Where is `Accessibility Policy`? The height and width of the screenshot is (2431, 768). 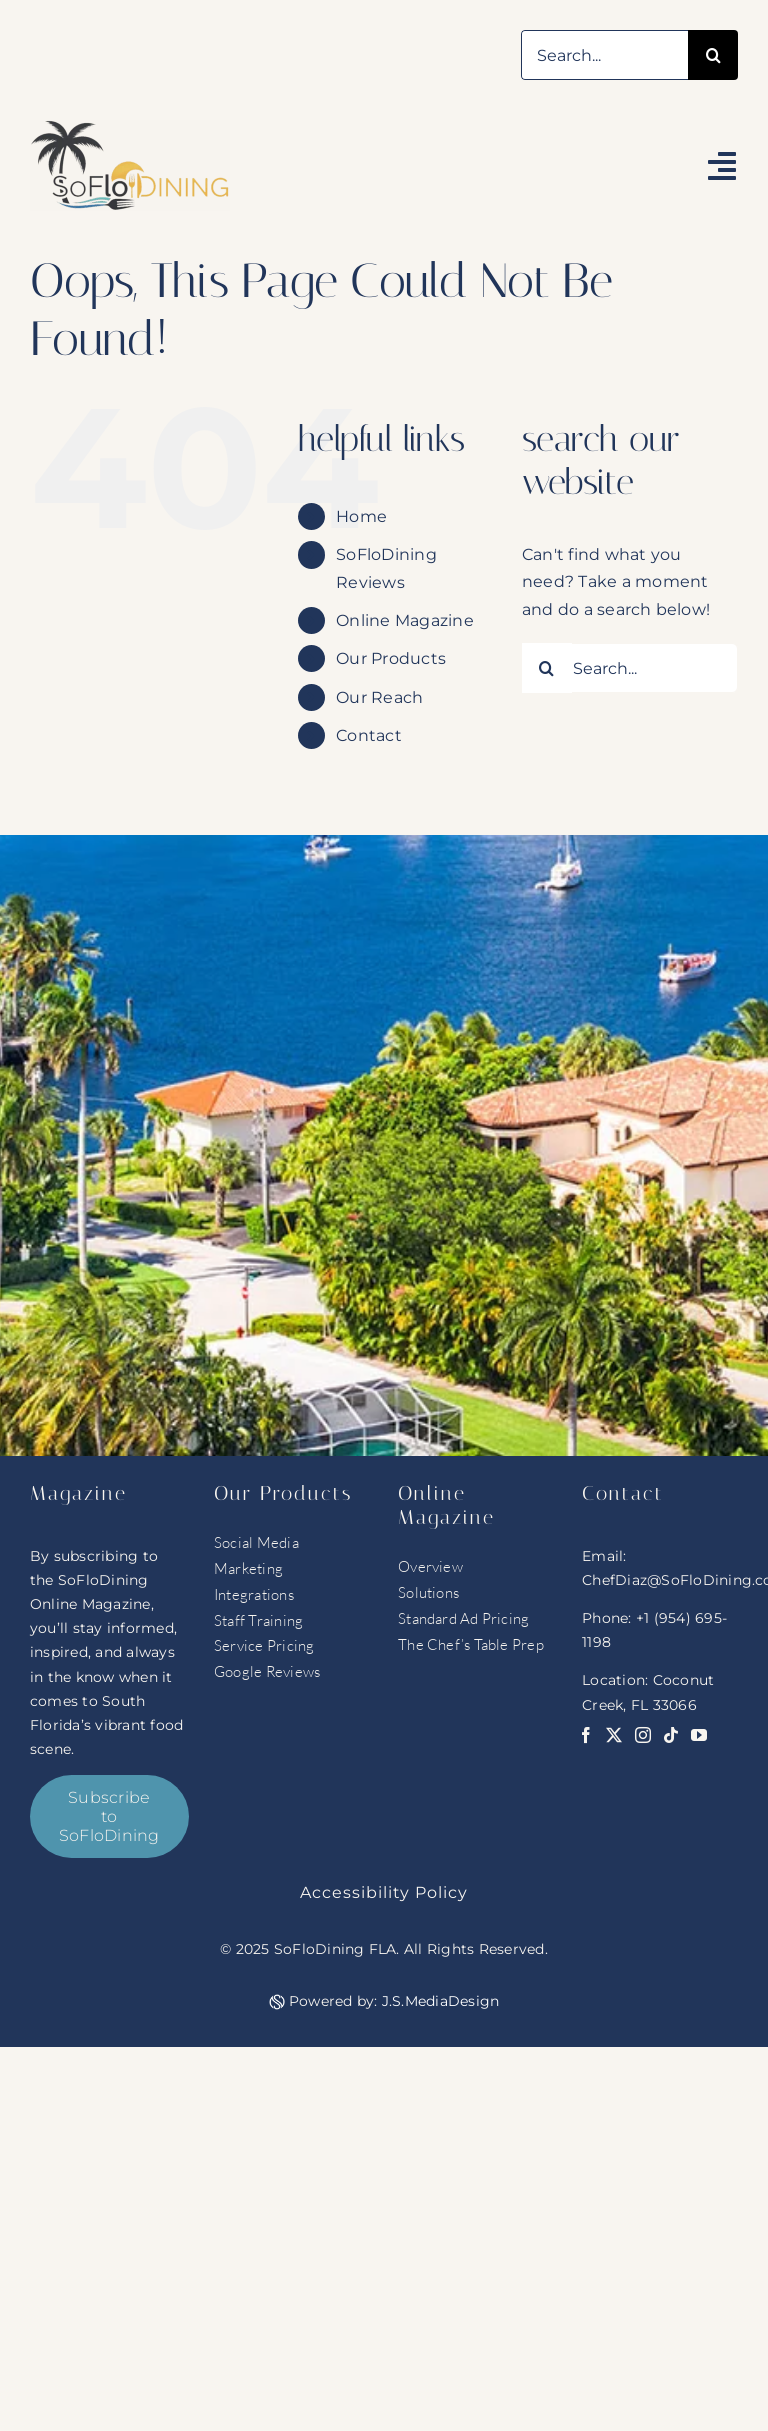 Accessibility Policy is located at coordinates (384, 1892).